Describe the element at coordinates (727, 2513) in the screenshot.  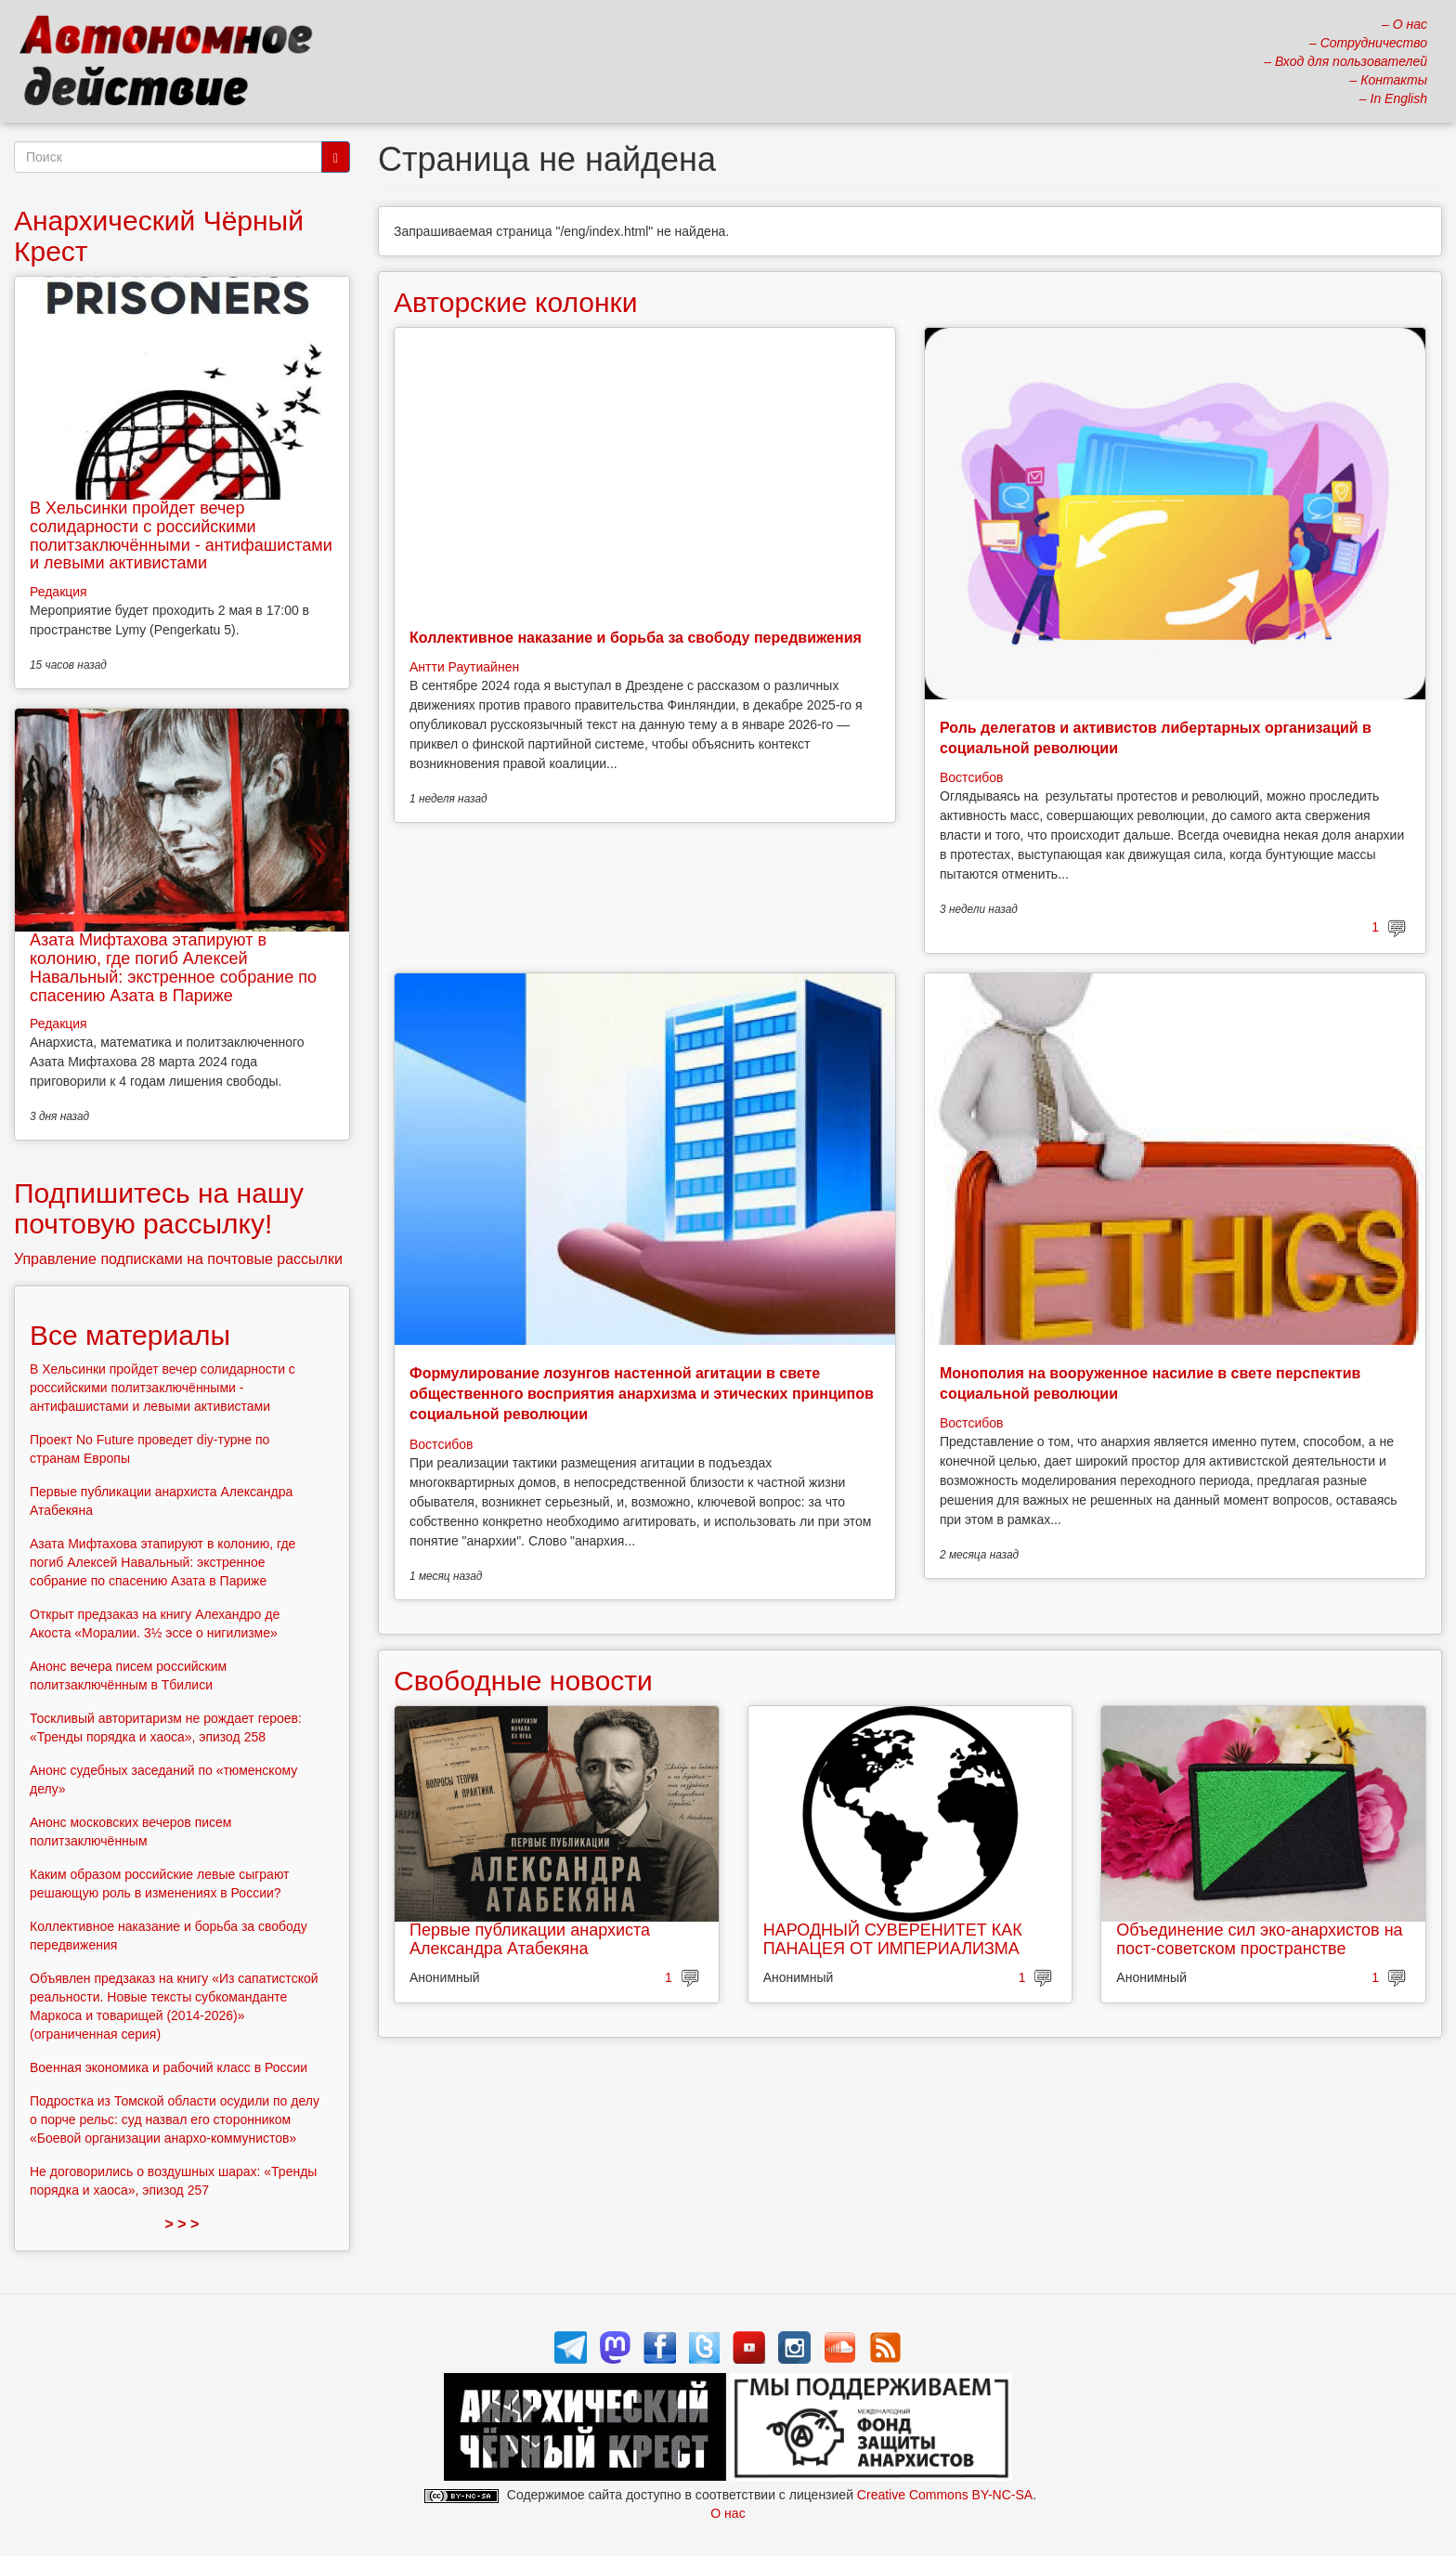
I see `О нас` at that location.